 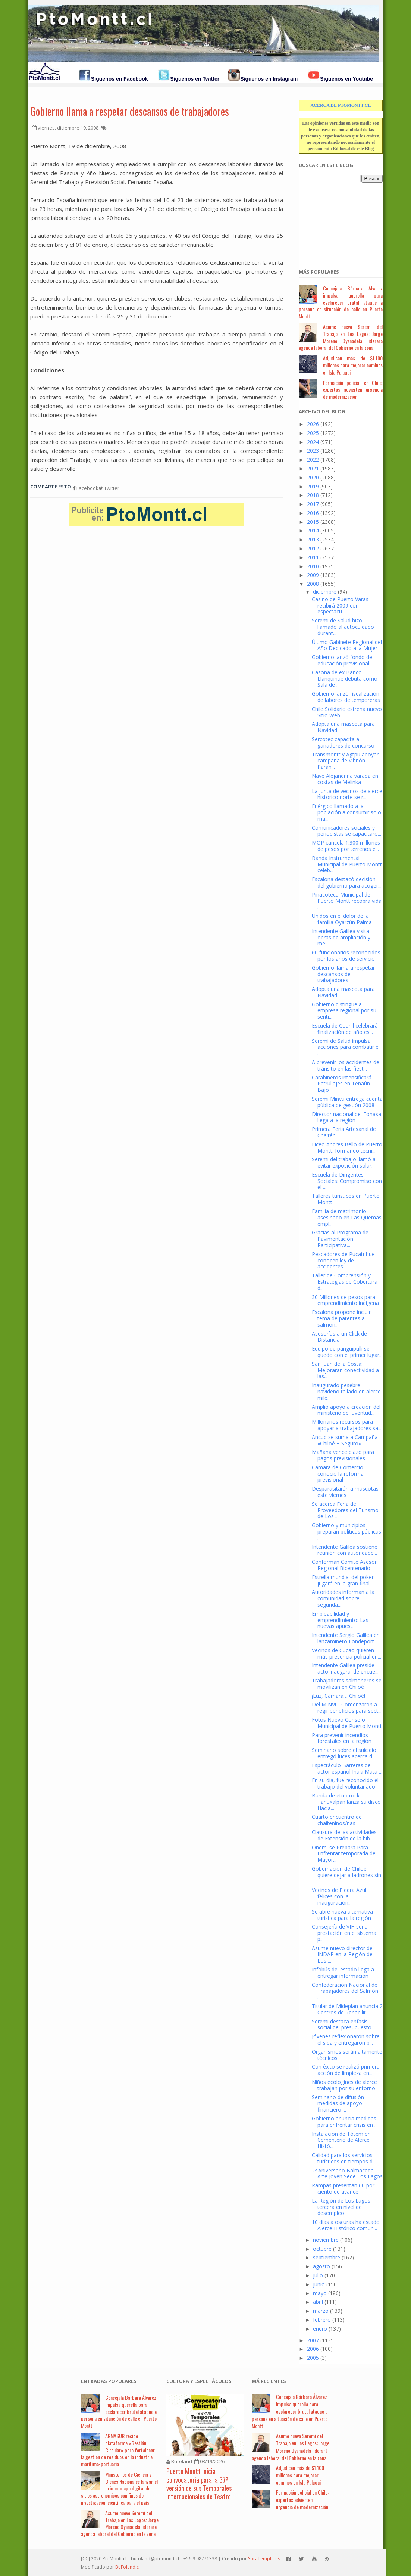 What do you see at coordinates (326, 2239) in the screenshot?
I see `noviembre` at bounding box center [326, 2239].